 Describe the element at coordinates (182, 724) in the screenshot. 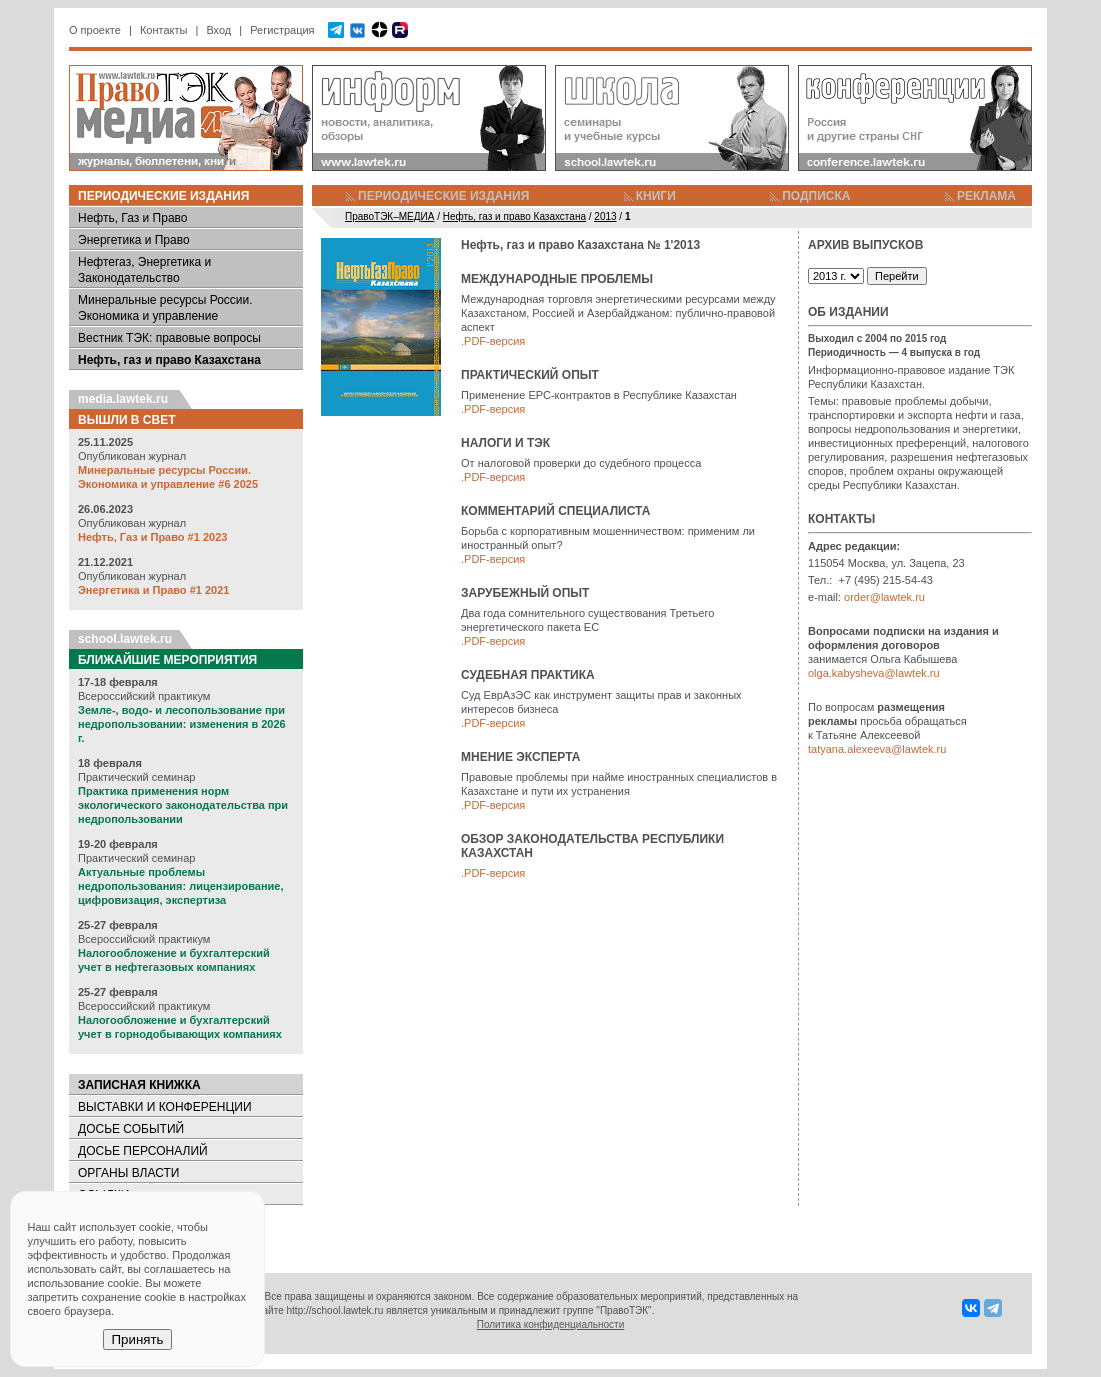

I see `Земле-, водо- и лесопользование при недропользовании: изменения в 2026 г.` at that location.